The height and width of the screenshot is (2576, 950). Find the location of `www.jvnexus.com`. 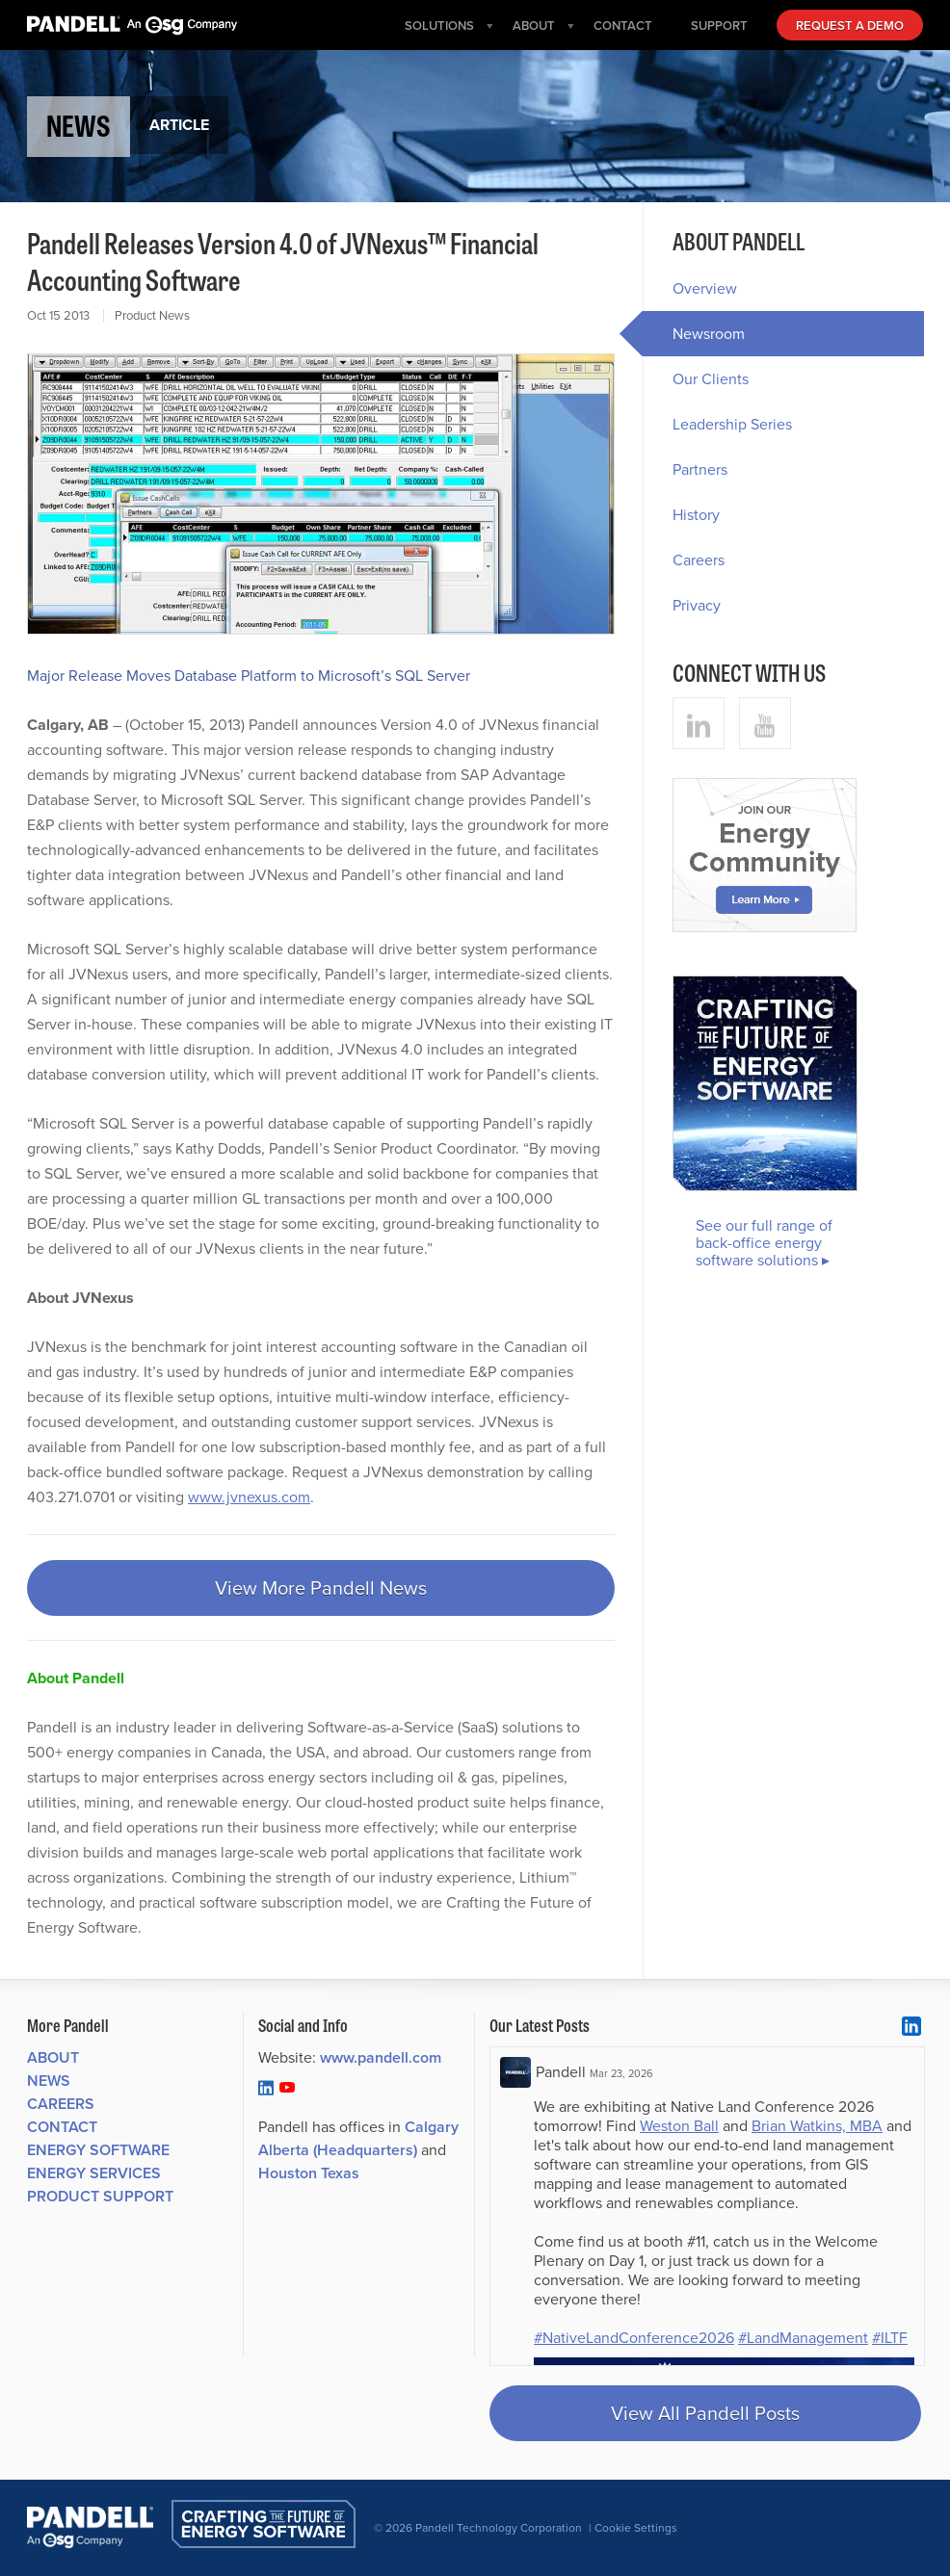

www.jvnexus.com is located at coordinates (249, 1497).